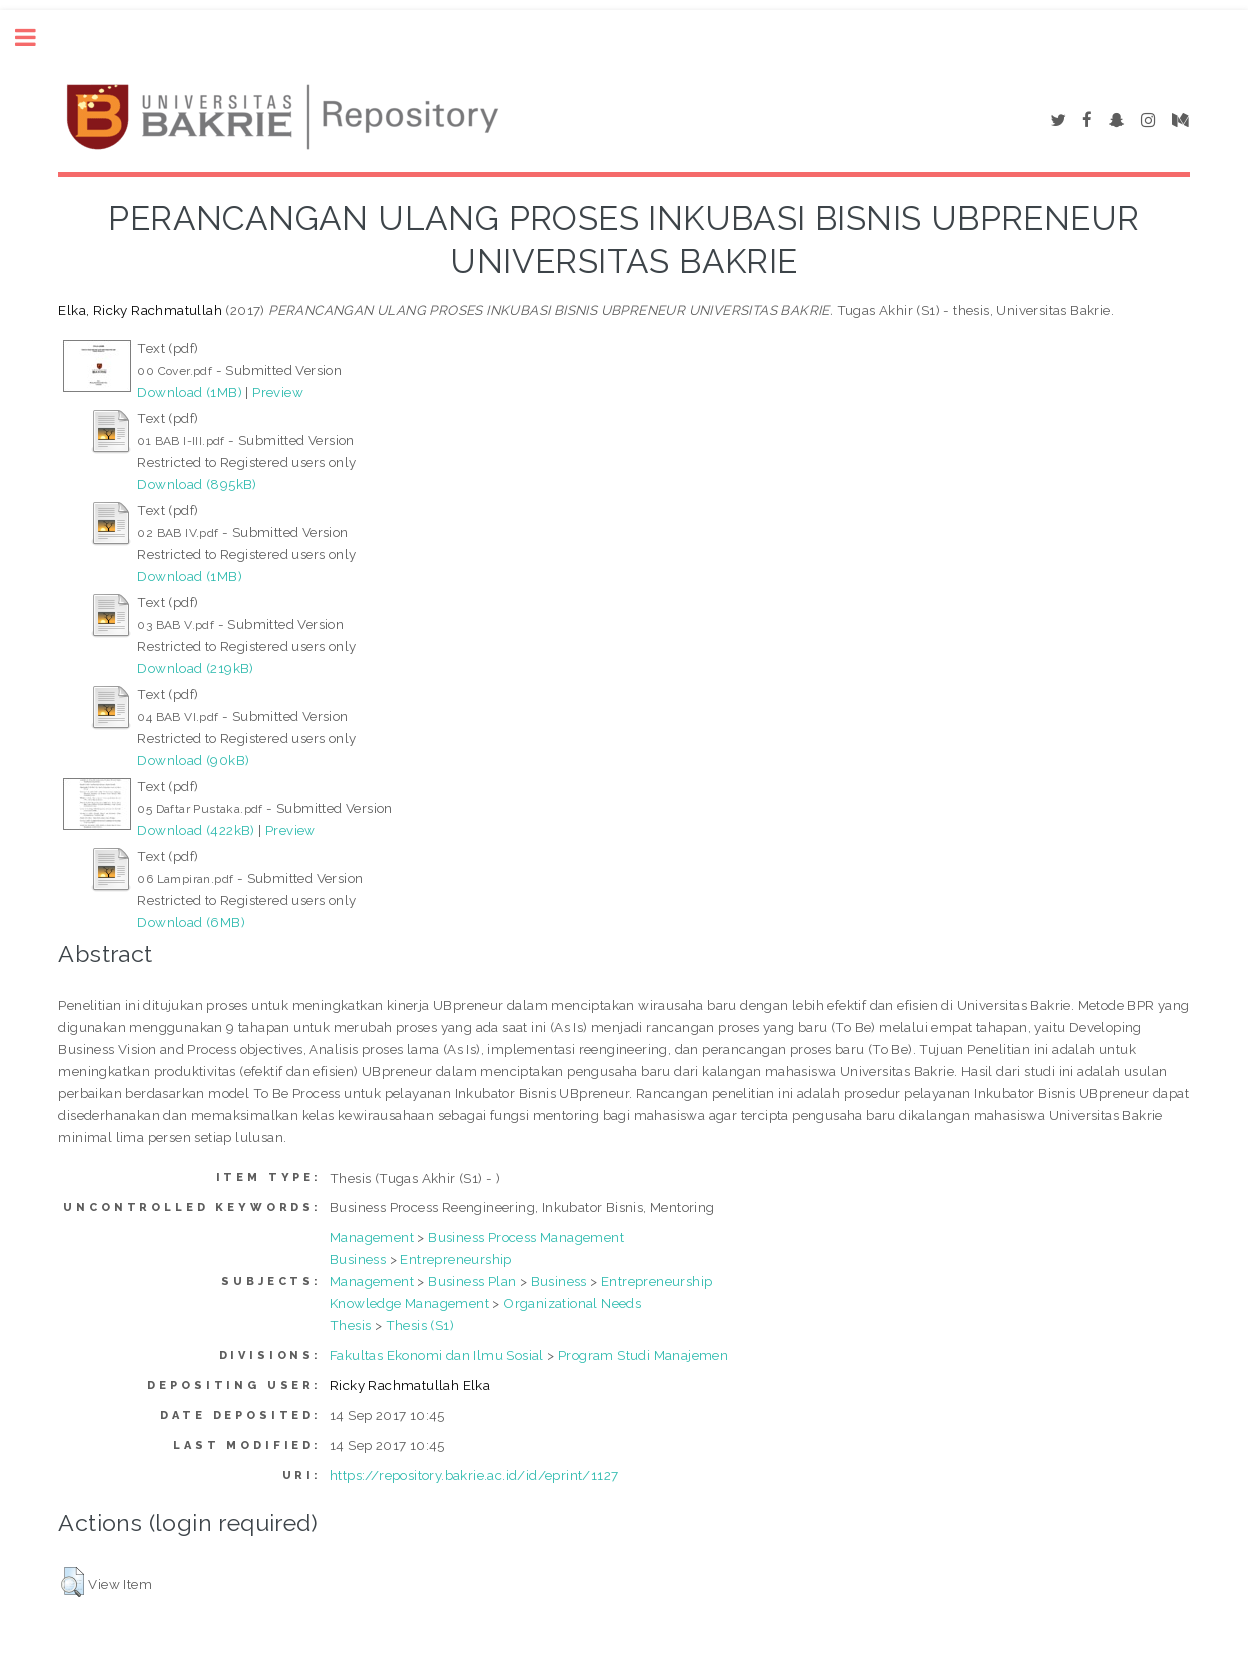 Image resolution: width=1248 pixels, height=1663 pixels. I want to click on Program Studi Manajemen, so click(643, 1355).